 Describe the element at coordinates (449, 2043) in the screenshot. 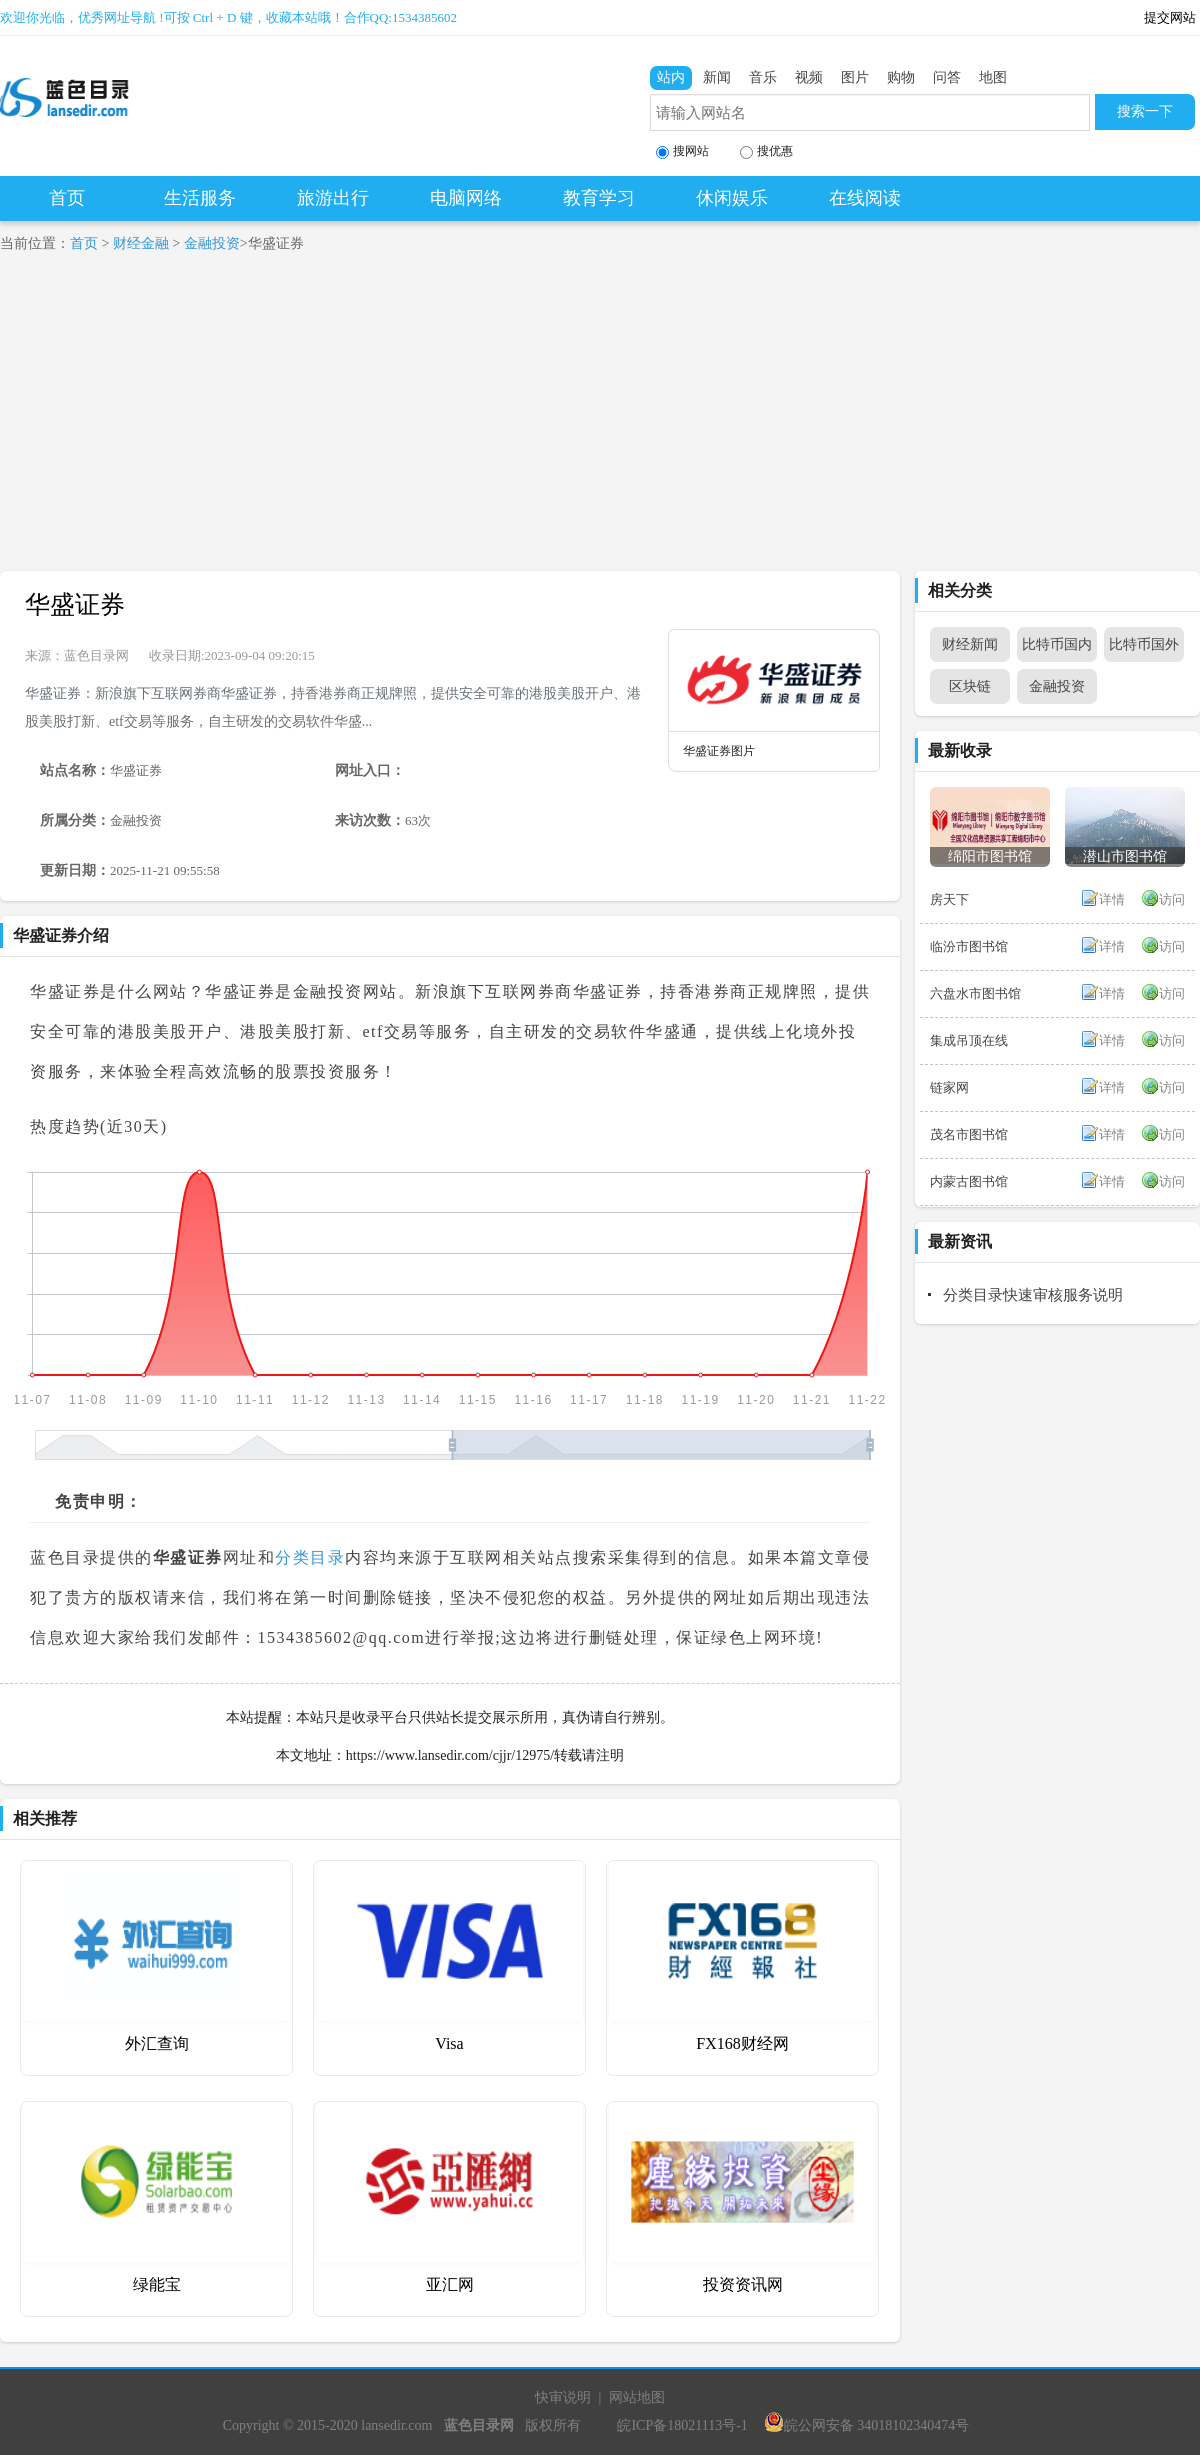

I see `Visa` at that location.